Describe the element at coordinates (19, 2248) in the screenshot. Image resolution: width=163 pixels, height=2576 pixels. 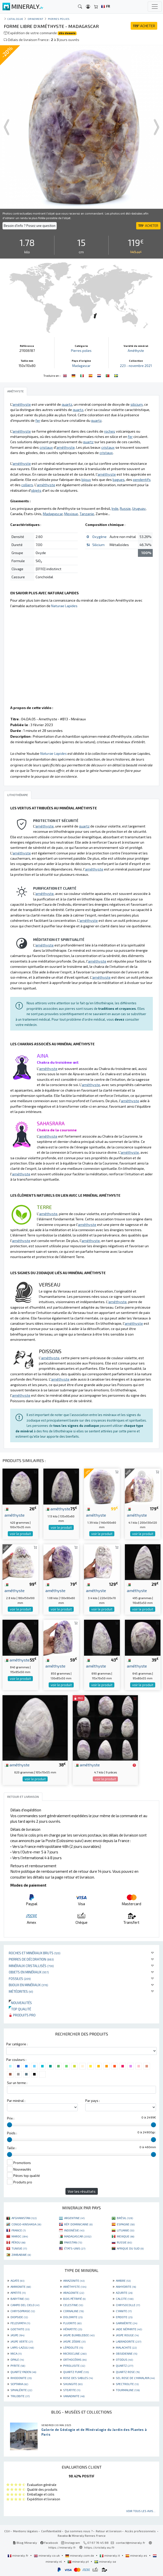
I see `TUNISIE` at that location.